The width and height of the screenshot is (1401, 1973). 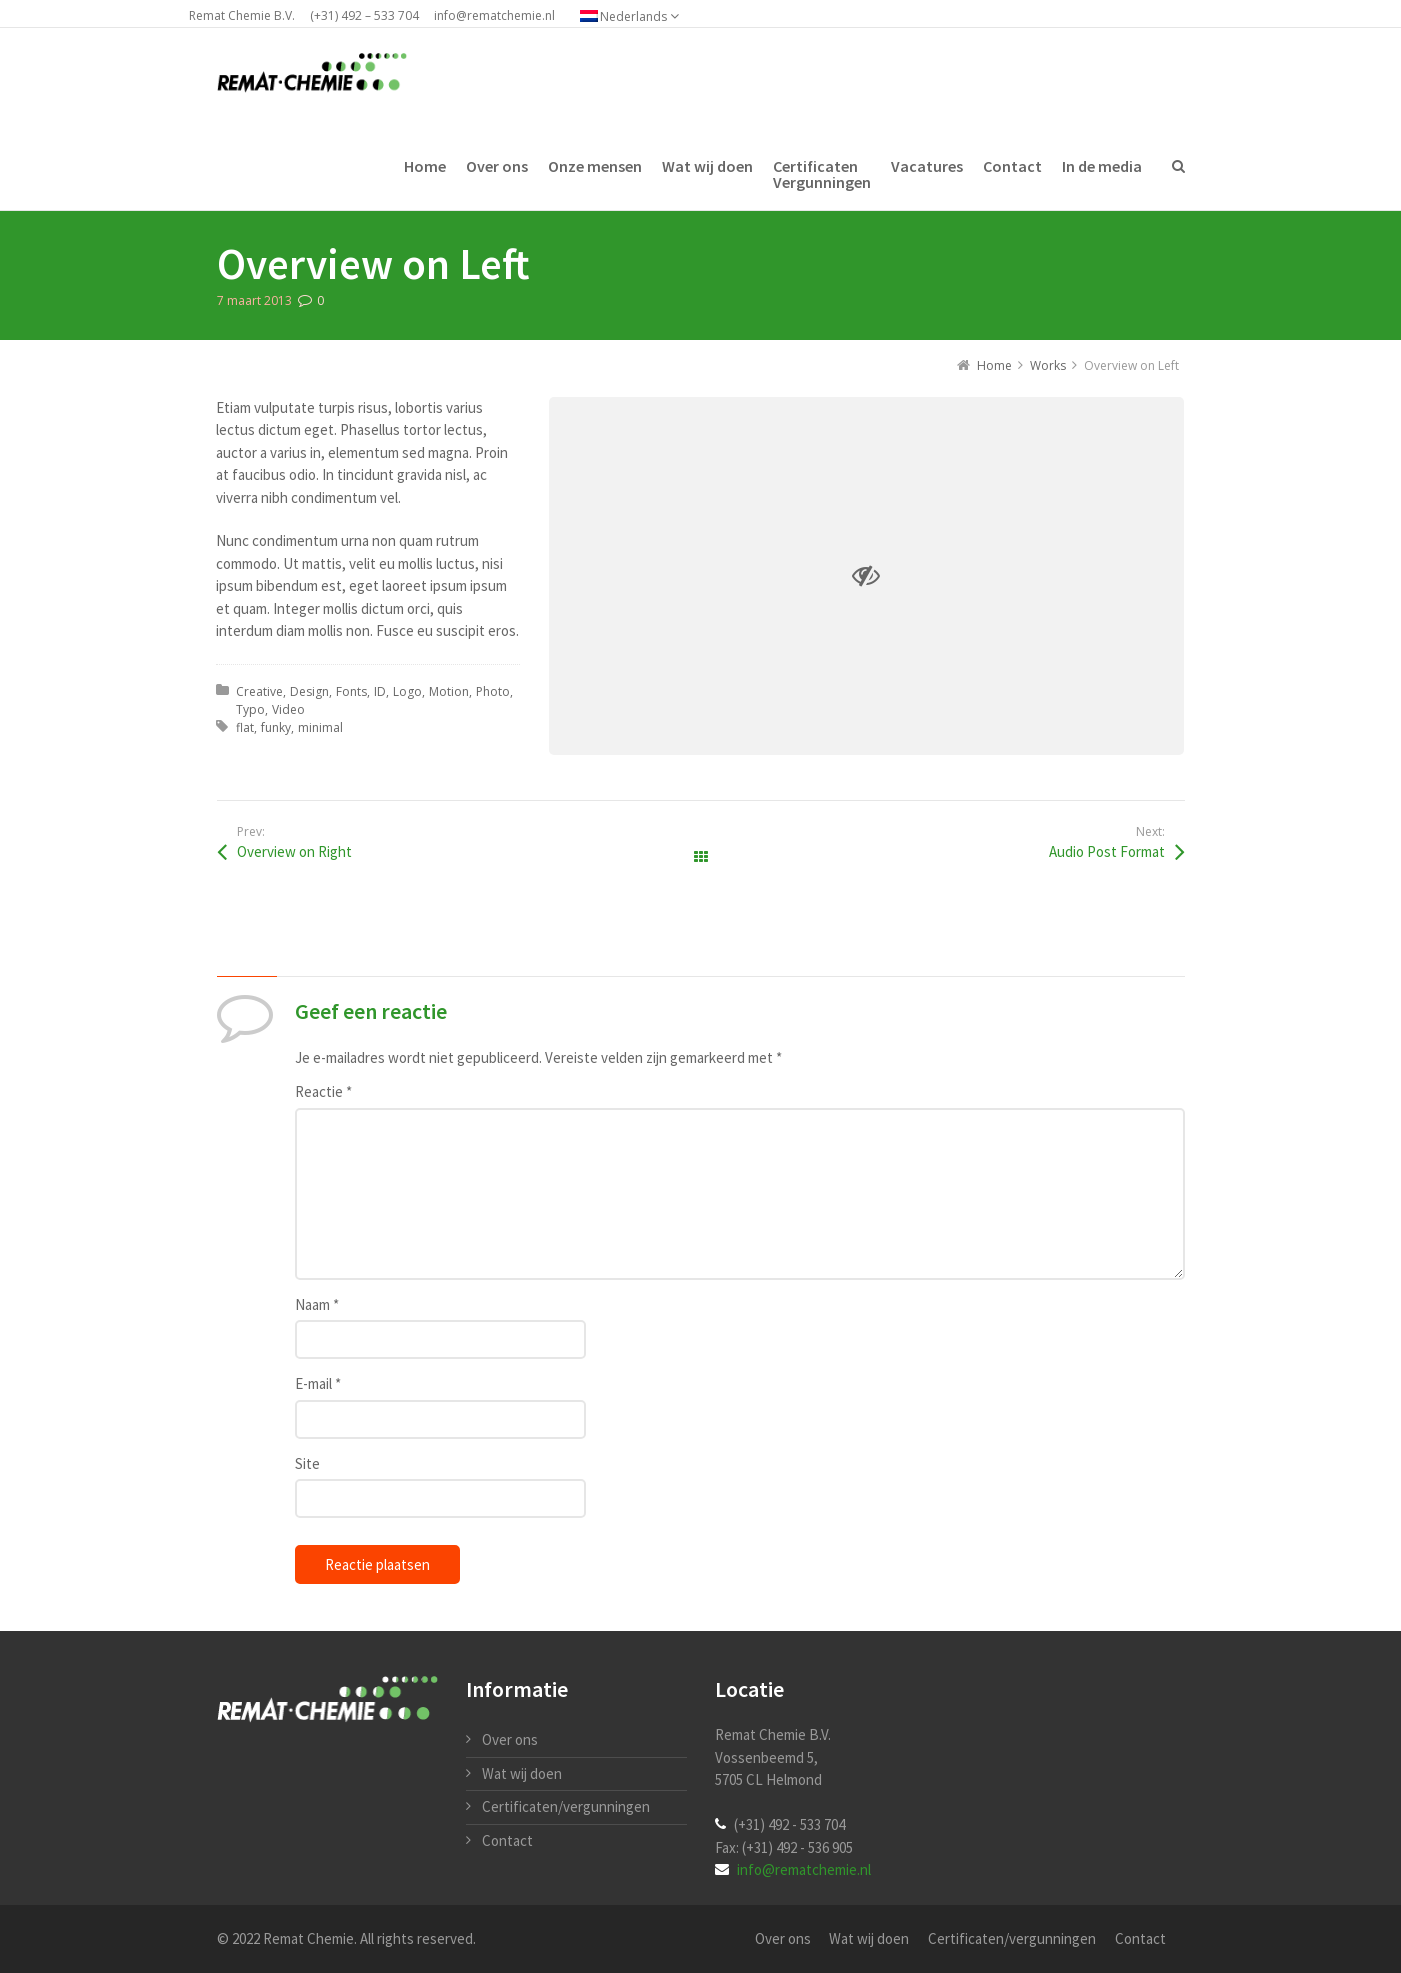 What do you see at coordinates (320, 727) in the screenshot?
I see `minimal` at bounding box center [320, 727].